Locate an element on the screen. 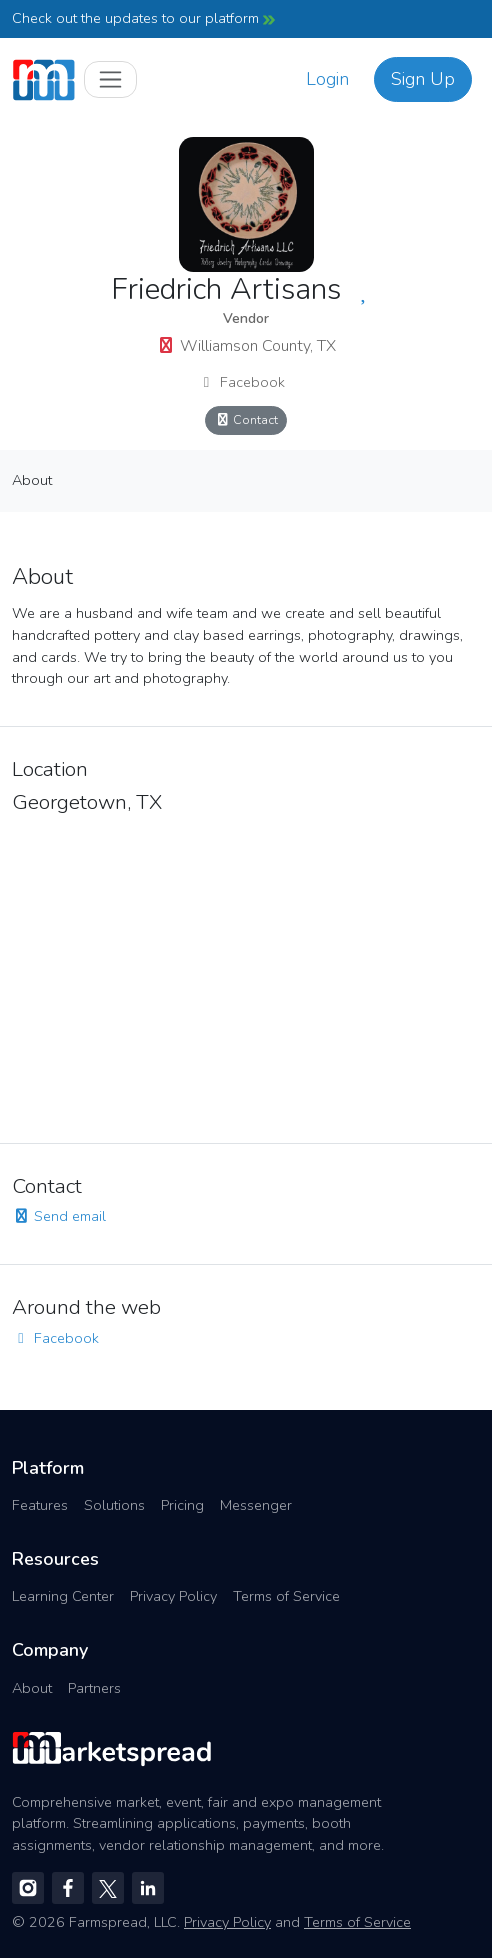 The image size is (492, 1958). Send email is located at coordinates (59, 1216).